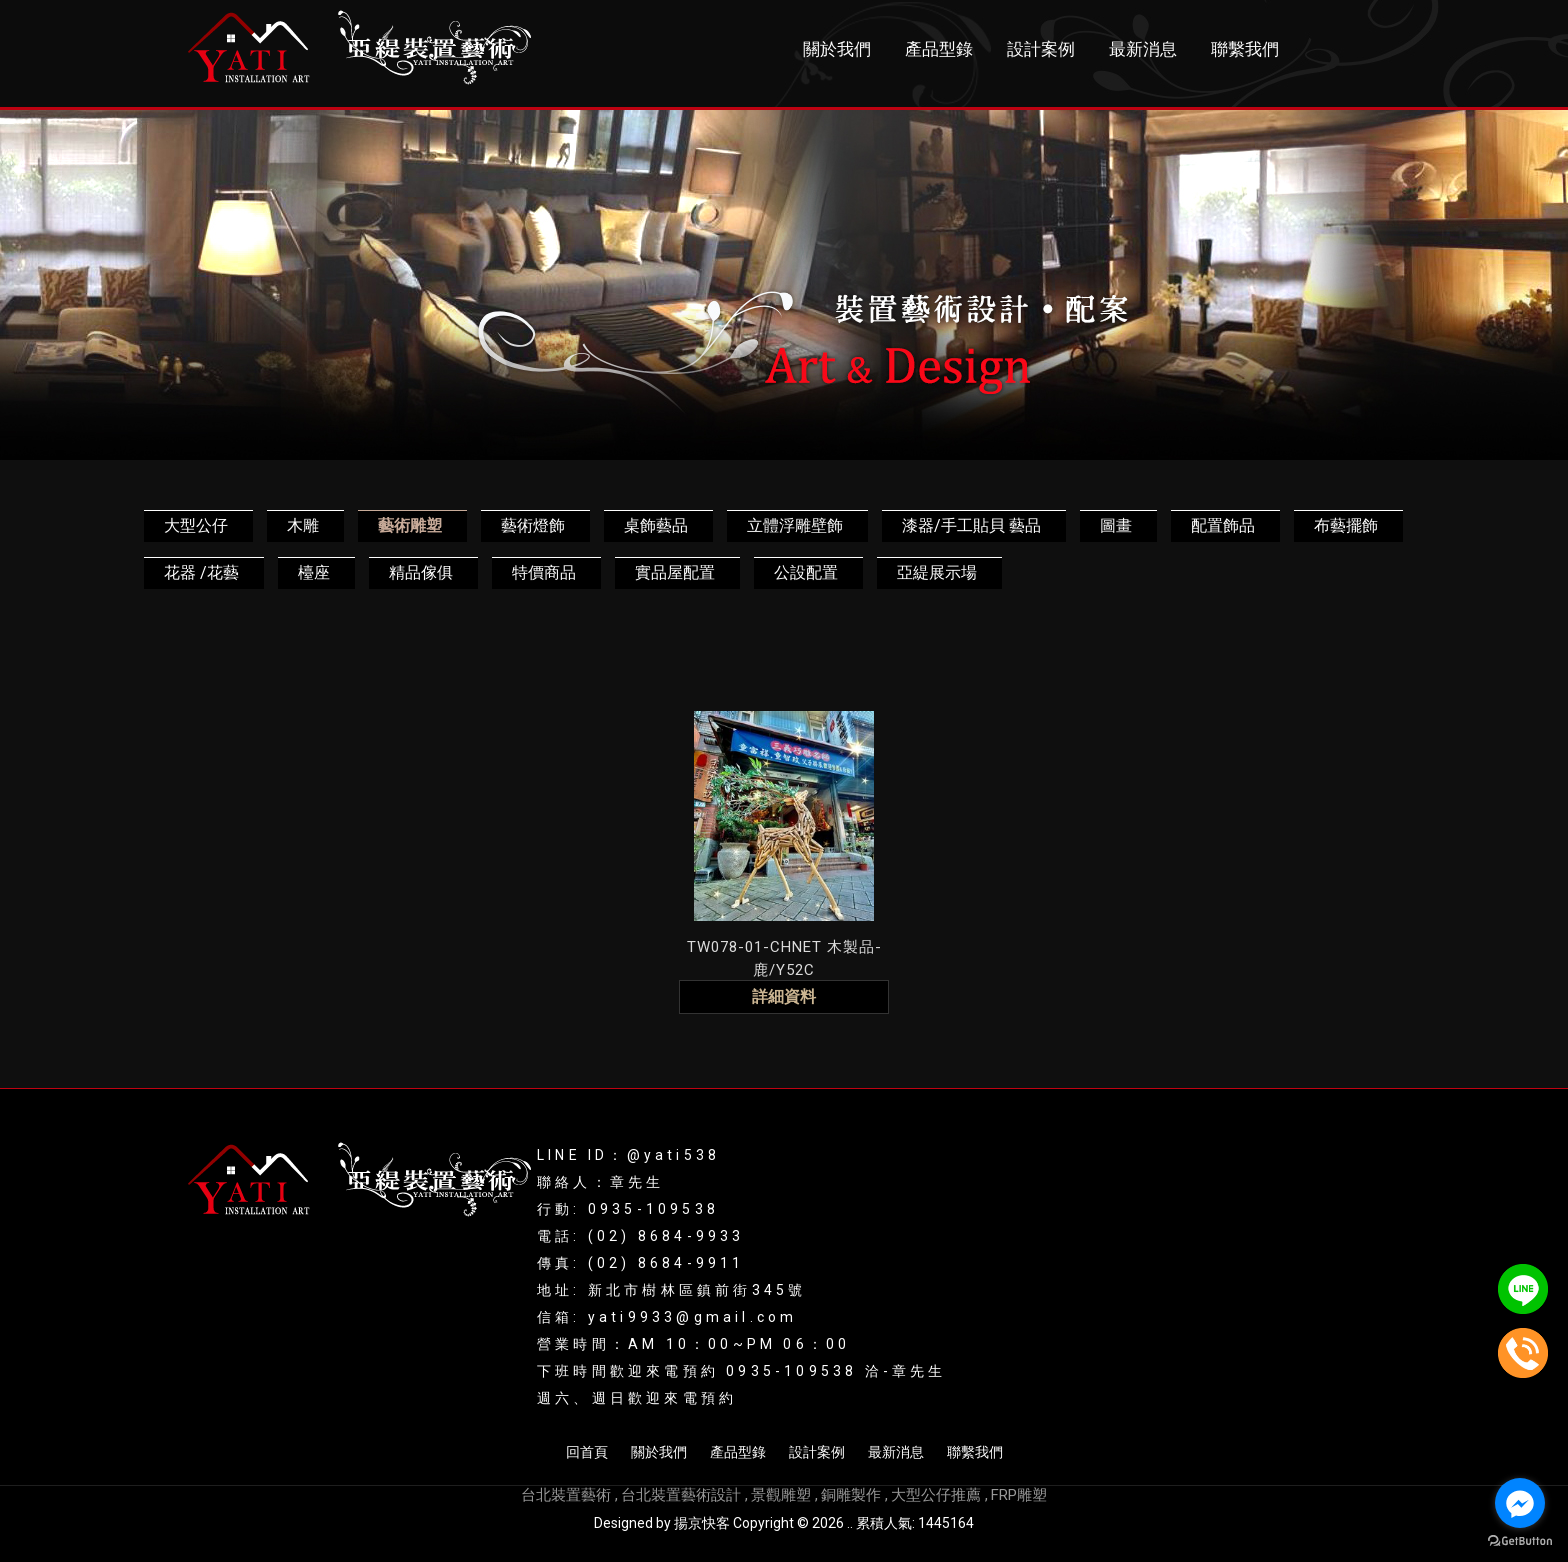  What do you see at coordinates (837, 49) in the screenshot?
I see `關於我們` at bounding box center [837, 49].